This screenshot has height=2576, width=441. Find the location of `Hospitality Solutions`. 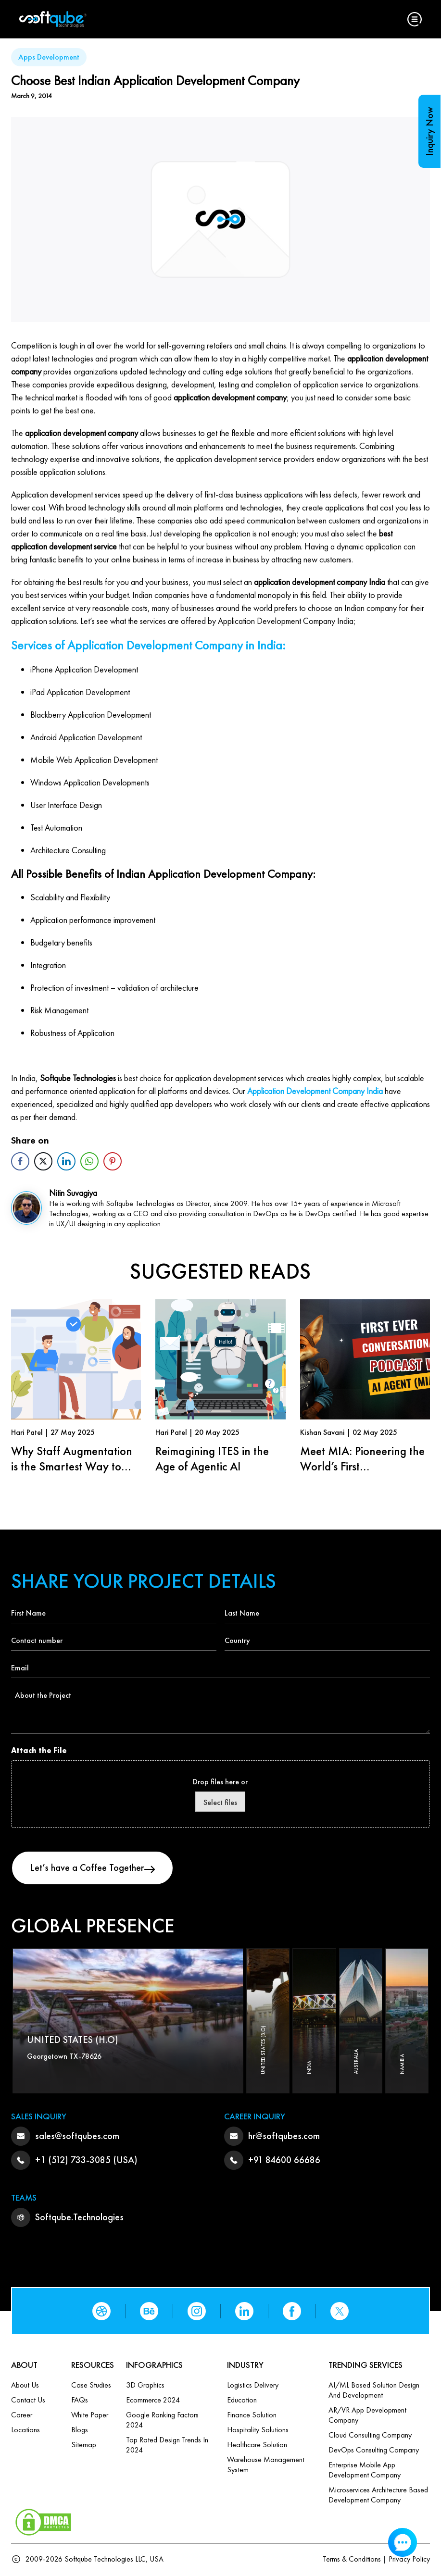

Hospitality Solutions is located at coordinates (258, 2431).